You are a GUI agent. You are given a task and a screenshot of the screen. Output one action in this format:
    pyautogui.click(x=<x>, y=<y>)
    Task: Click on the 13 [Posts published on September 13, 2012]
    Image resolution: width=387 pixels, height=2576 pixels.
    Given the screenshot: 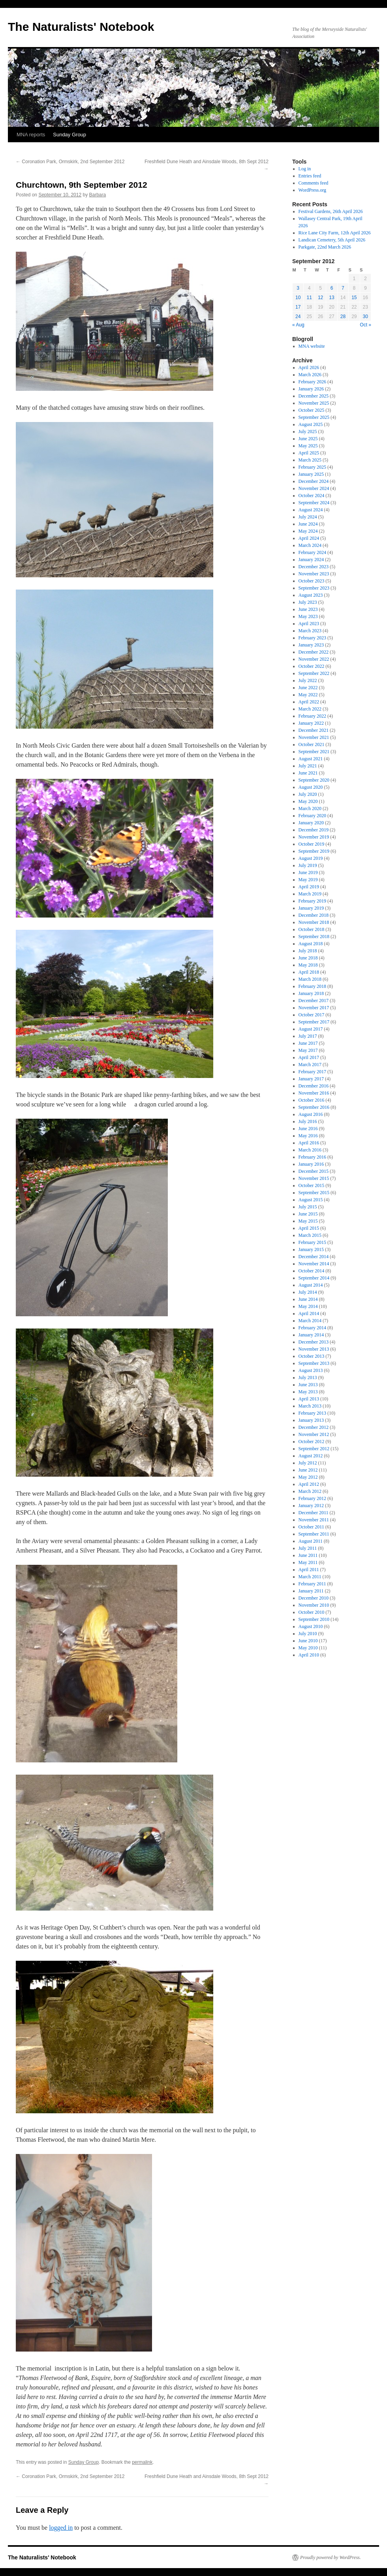 What is the action you would take?
    pyautogui.click(x=331, y=297)
    